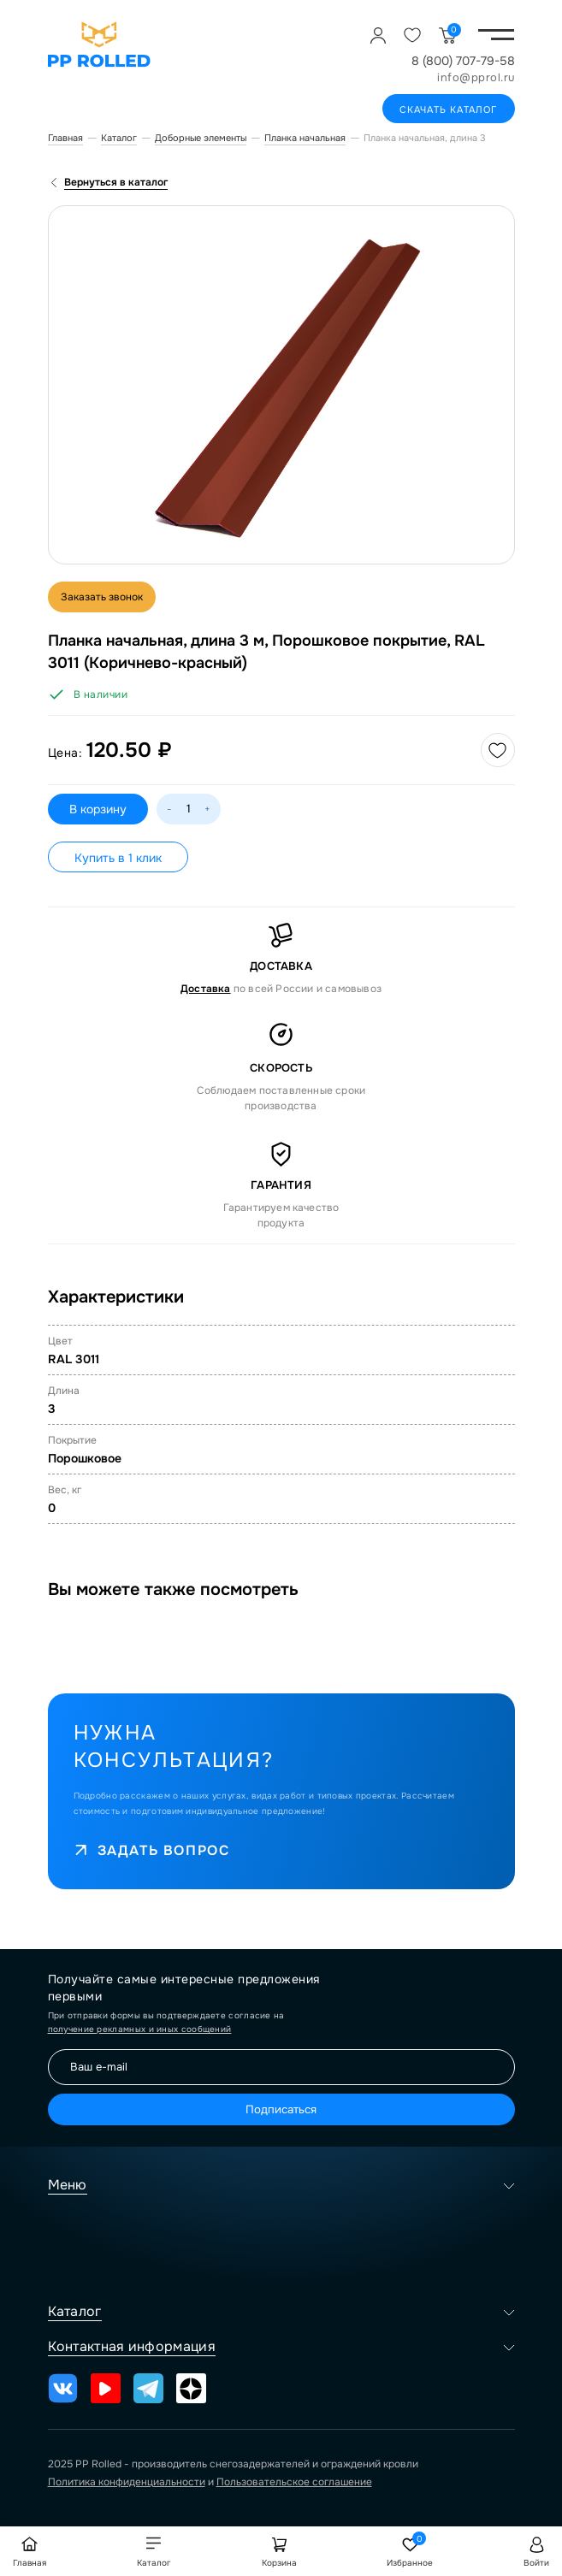  Describe the element at coordinates (463, 60) in the screenshot. I see `8 (800) 707-79-58` at that location.